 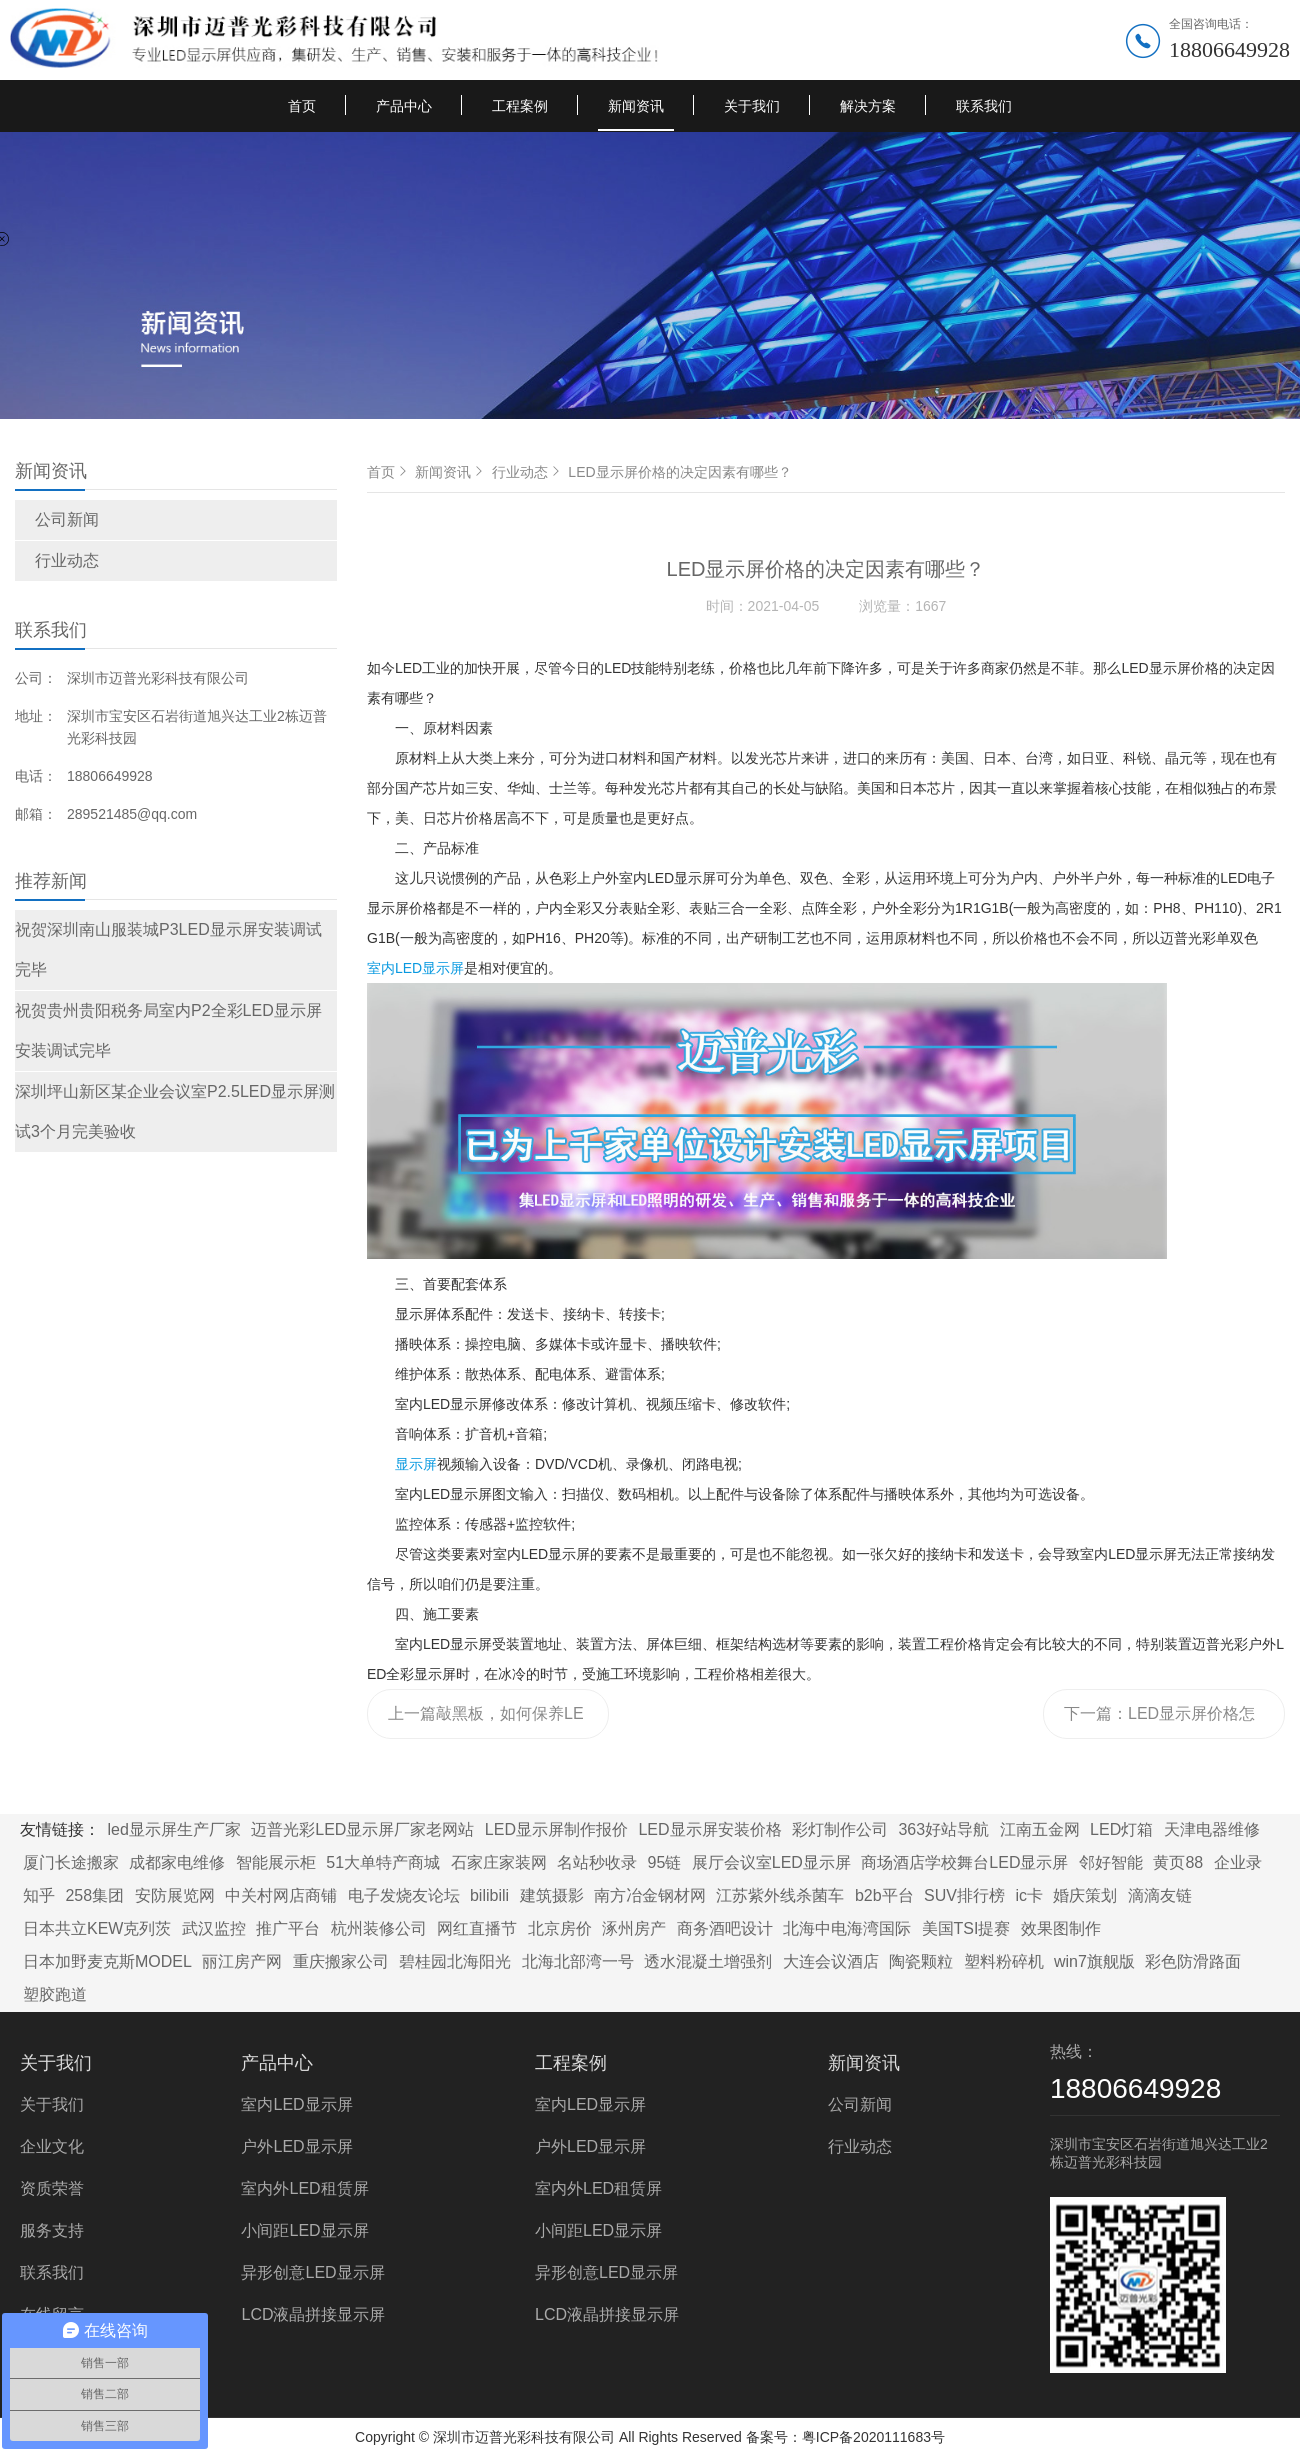 I want to click on 武汉监控, so click(x=214, y=1928).